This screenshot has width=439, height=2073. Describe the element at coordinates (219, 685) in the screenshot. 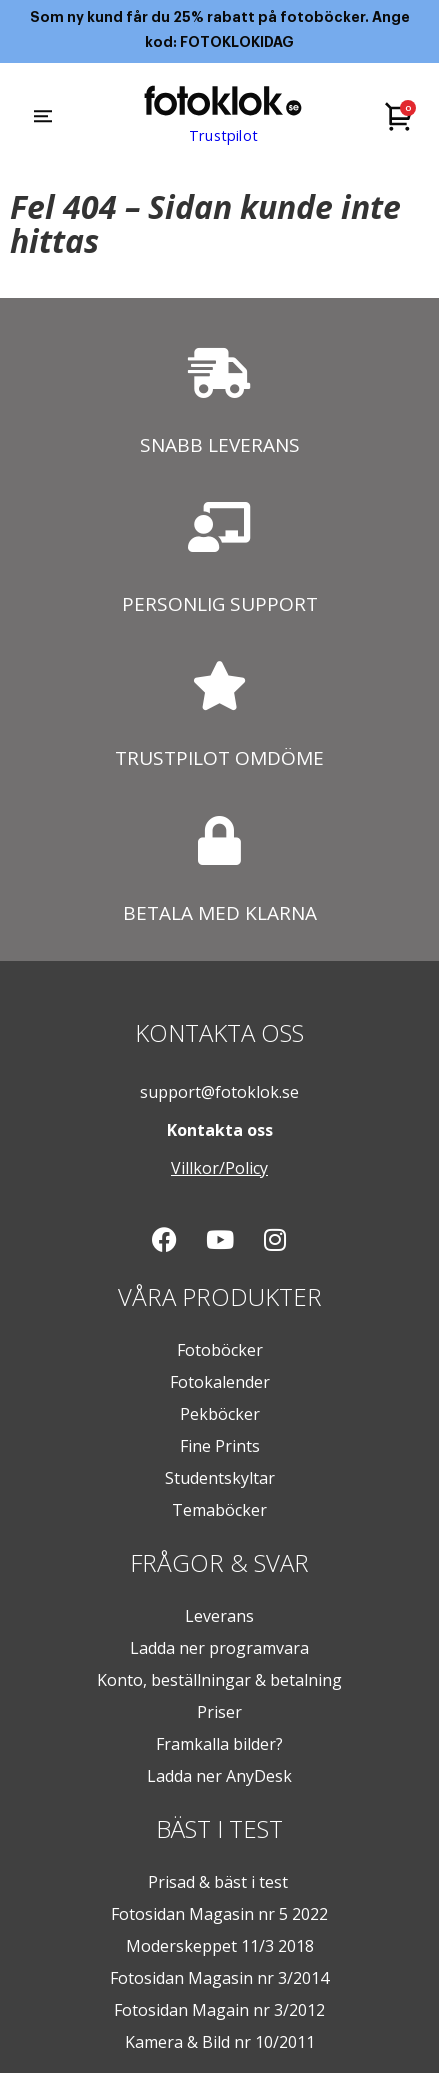

I see `[TRUSTPILOT OMDÖME]` at that location.